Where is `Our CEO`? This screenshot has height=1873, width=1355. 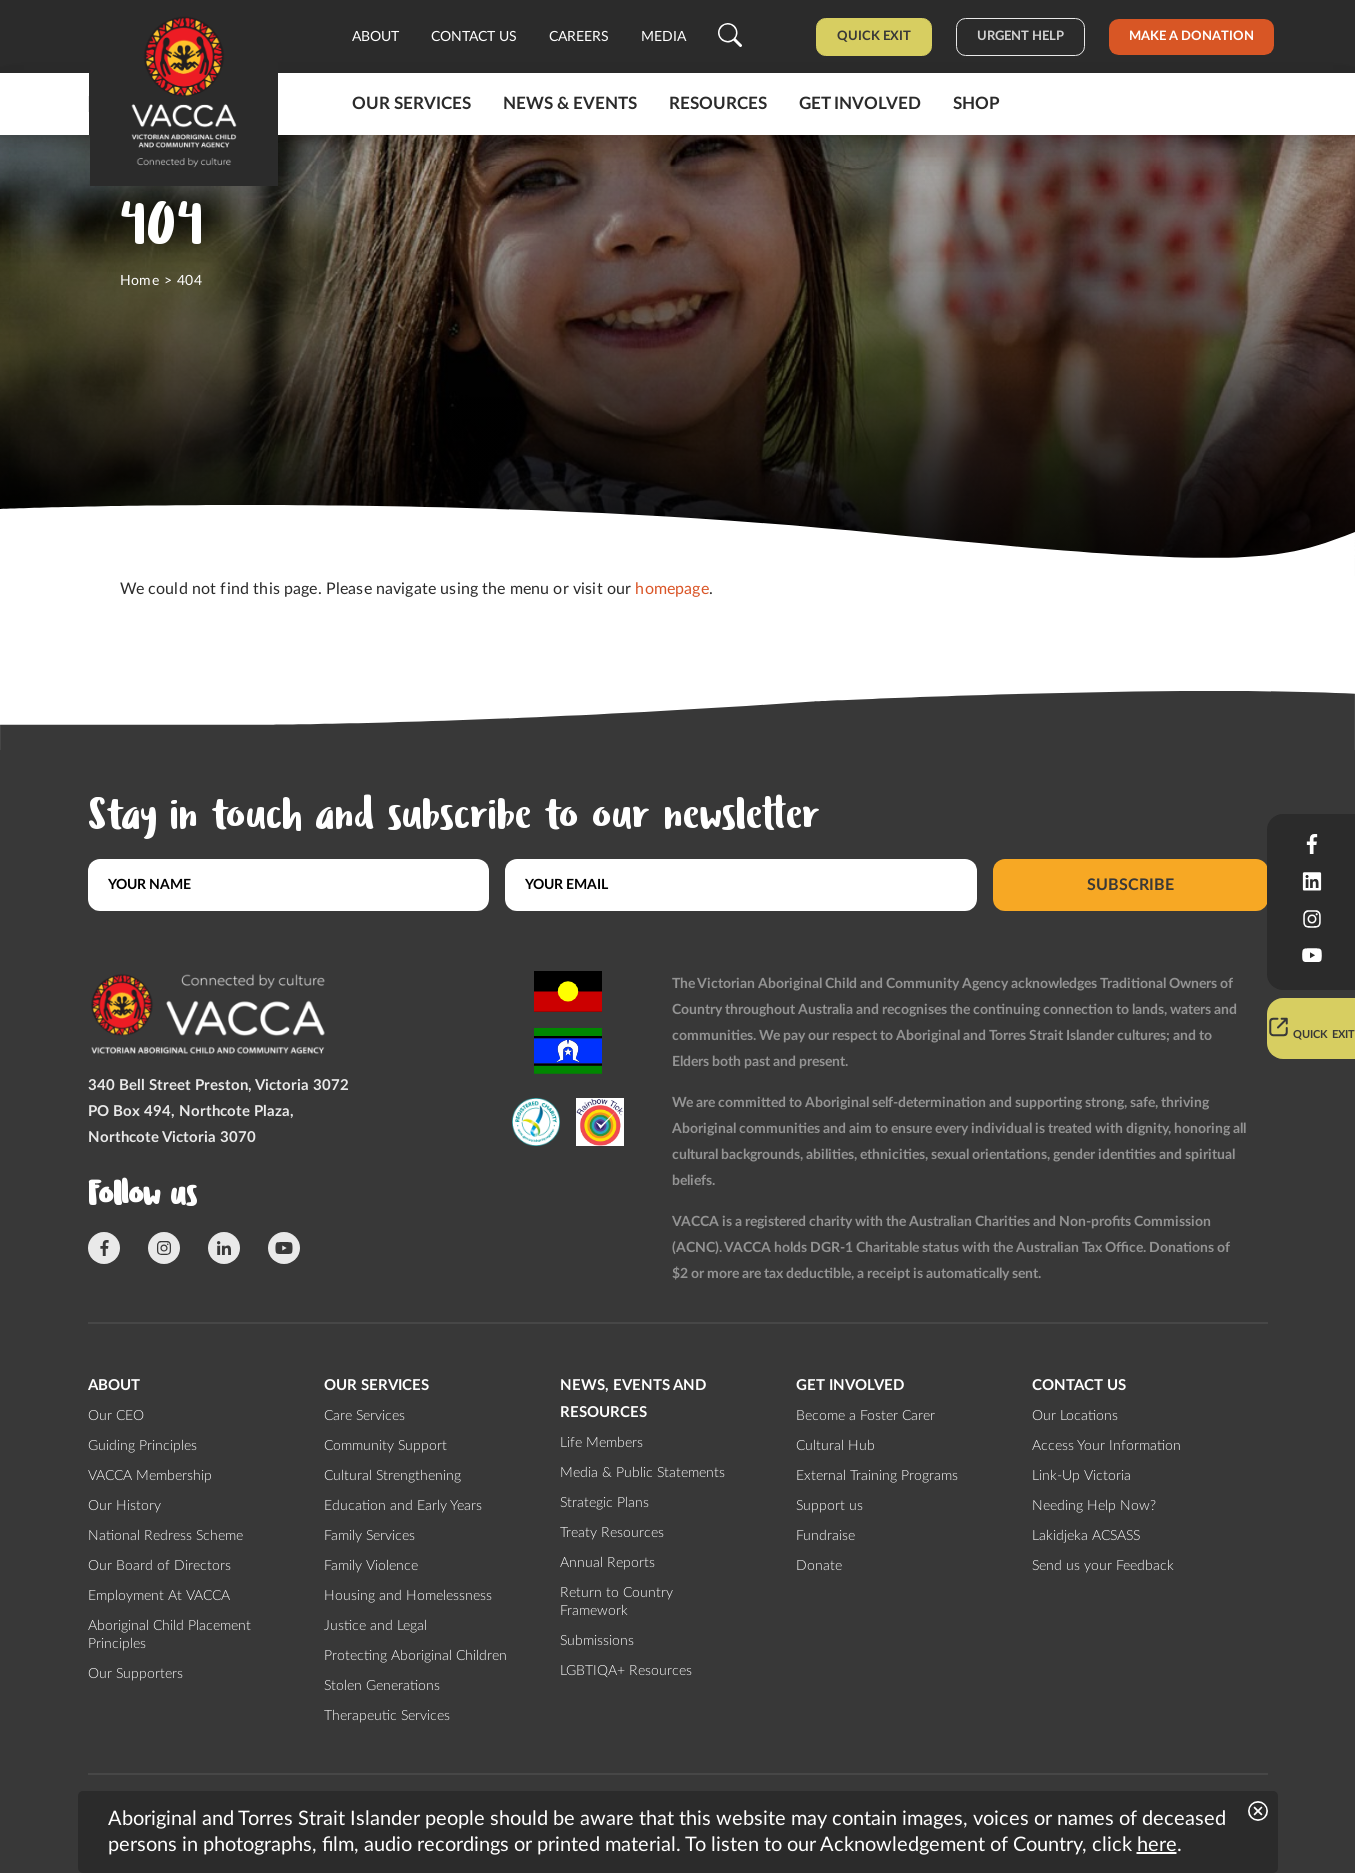 Our CEO is located at coordinates (116, 1416).